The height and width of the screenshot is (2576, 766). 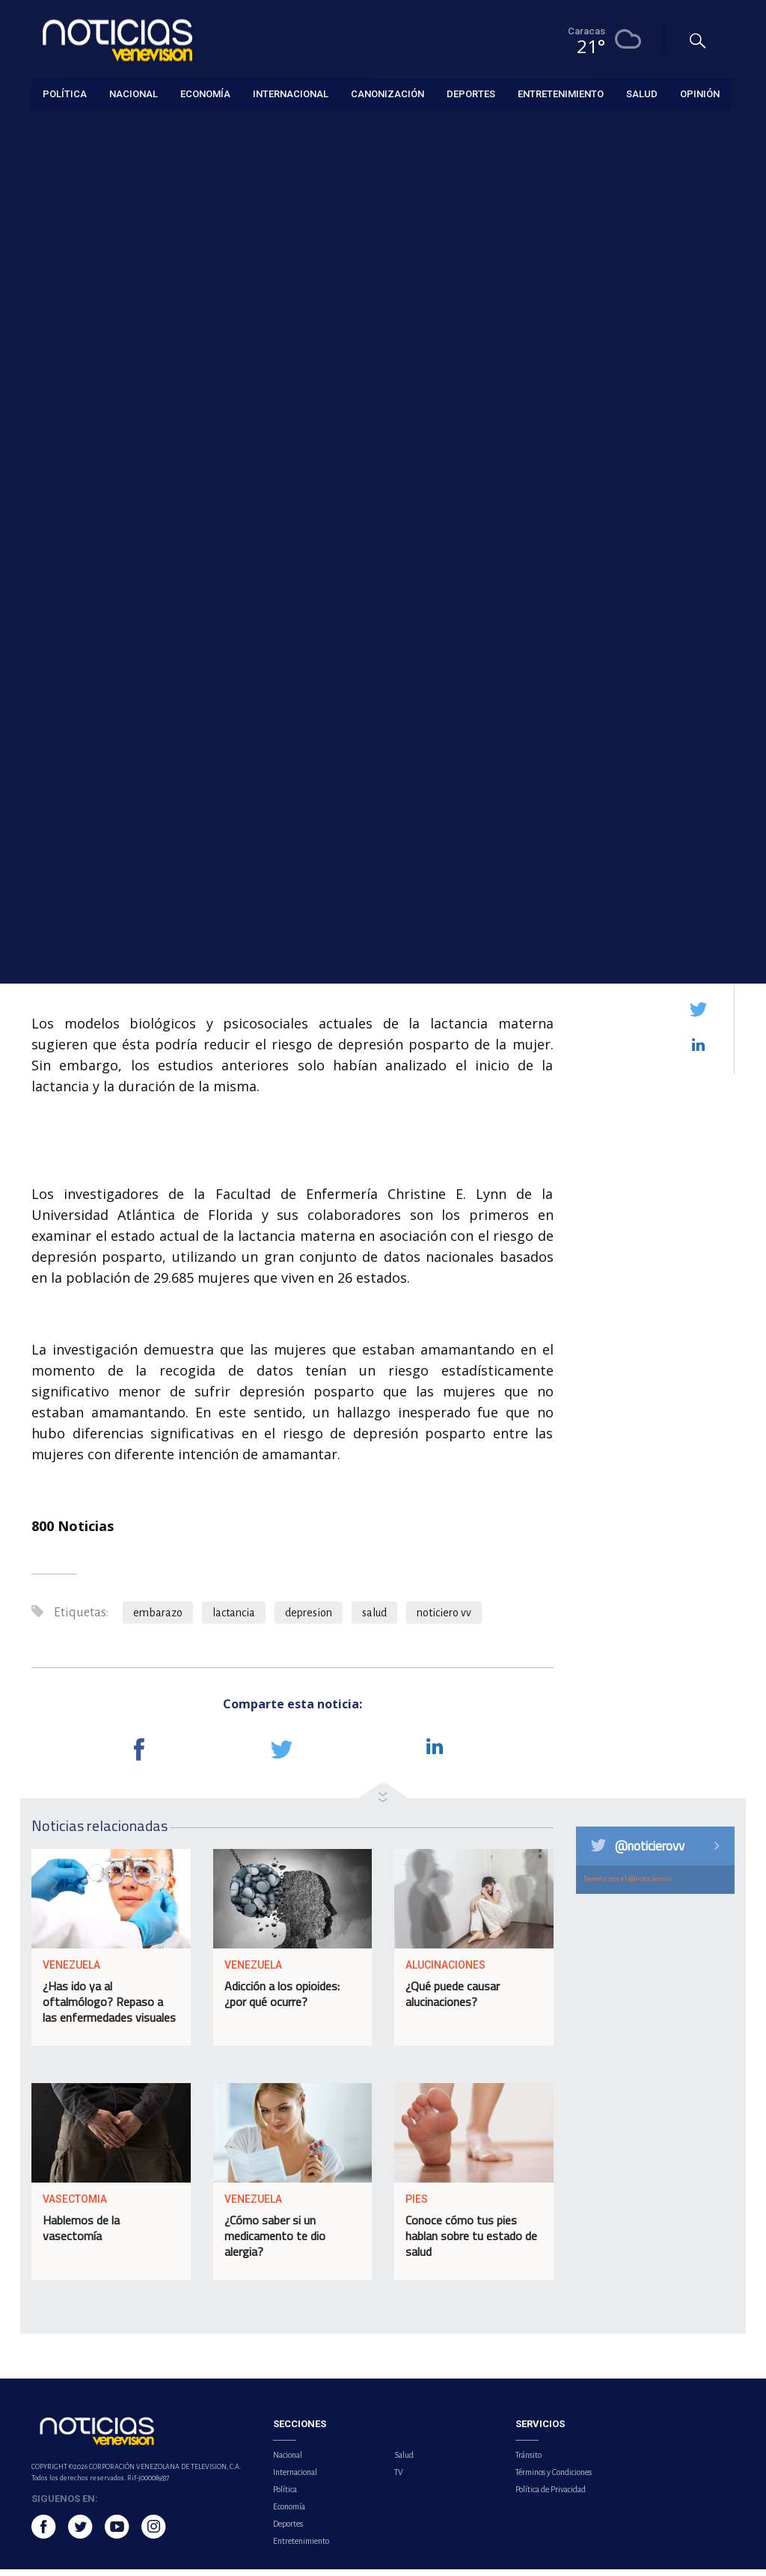 What do you see at coordinates (158, 1619) in the screenshot?
I see `embarazo` at bounding box center [158, 1619].